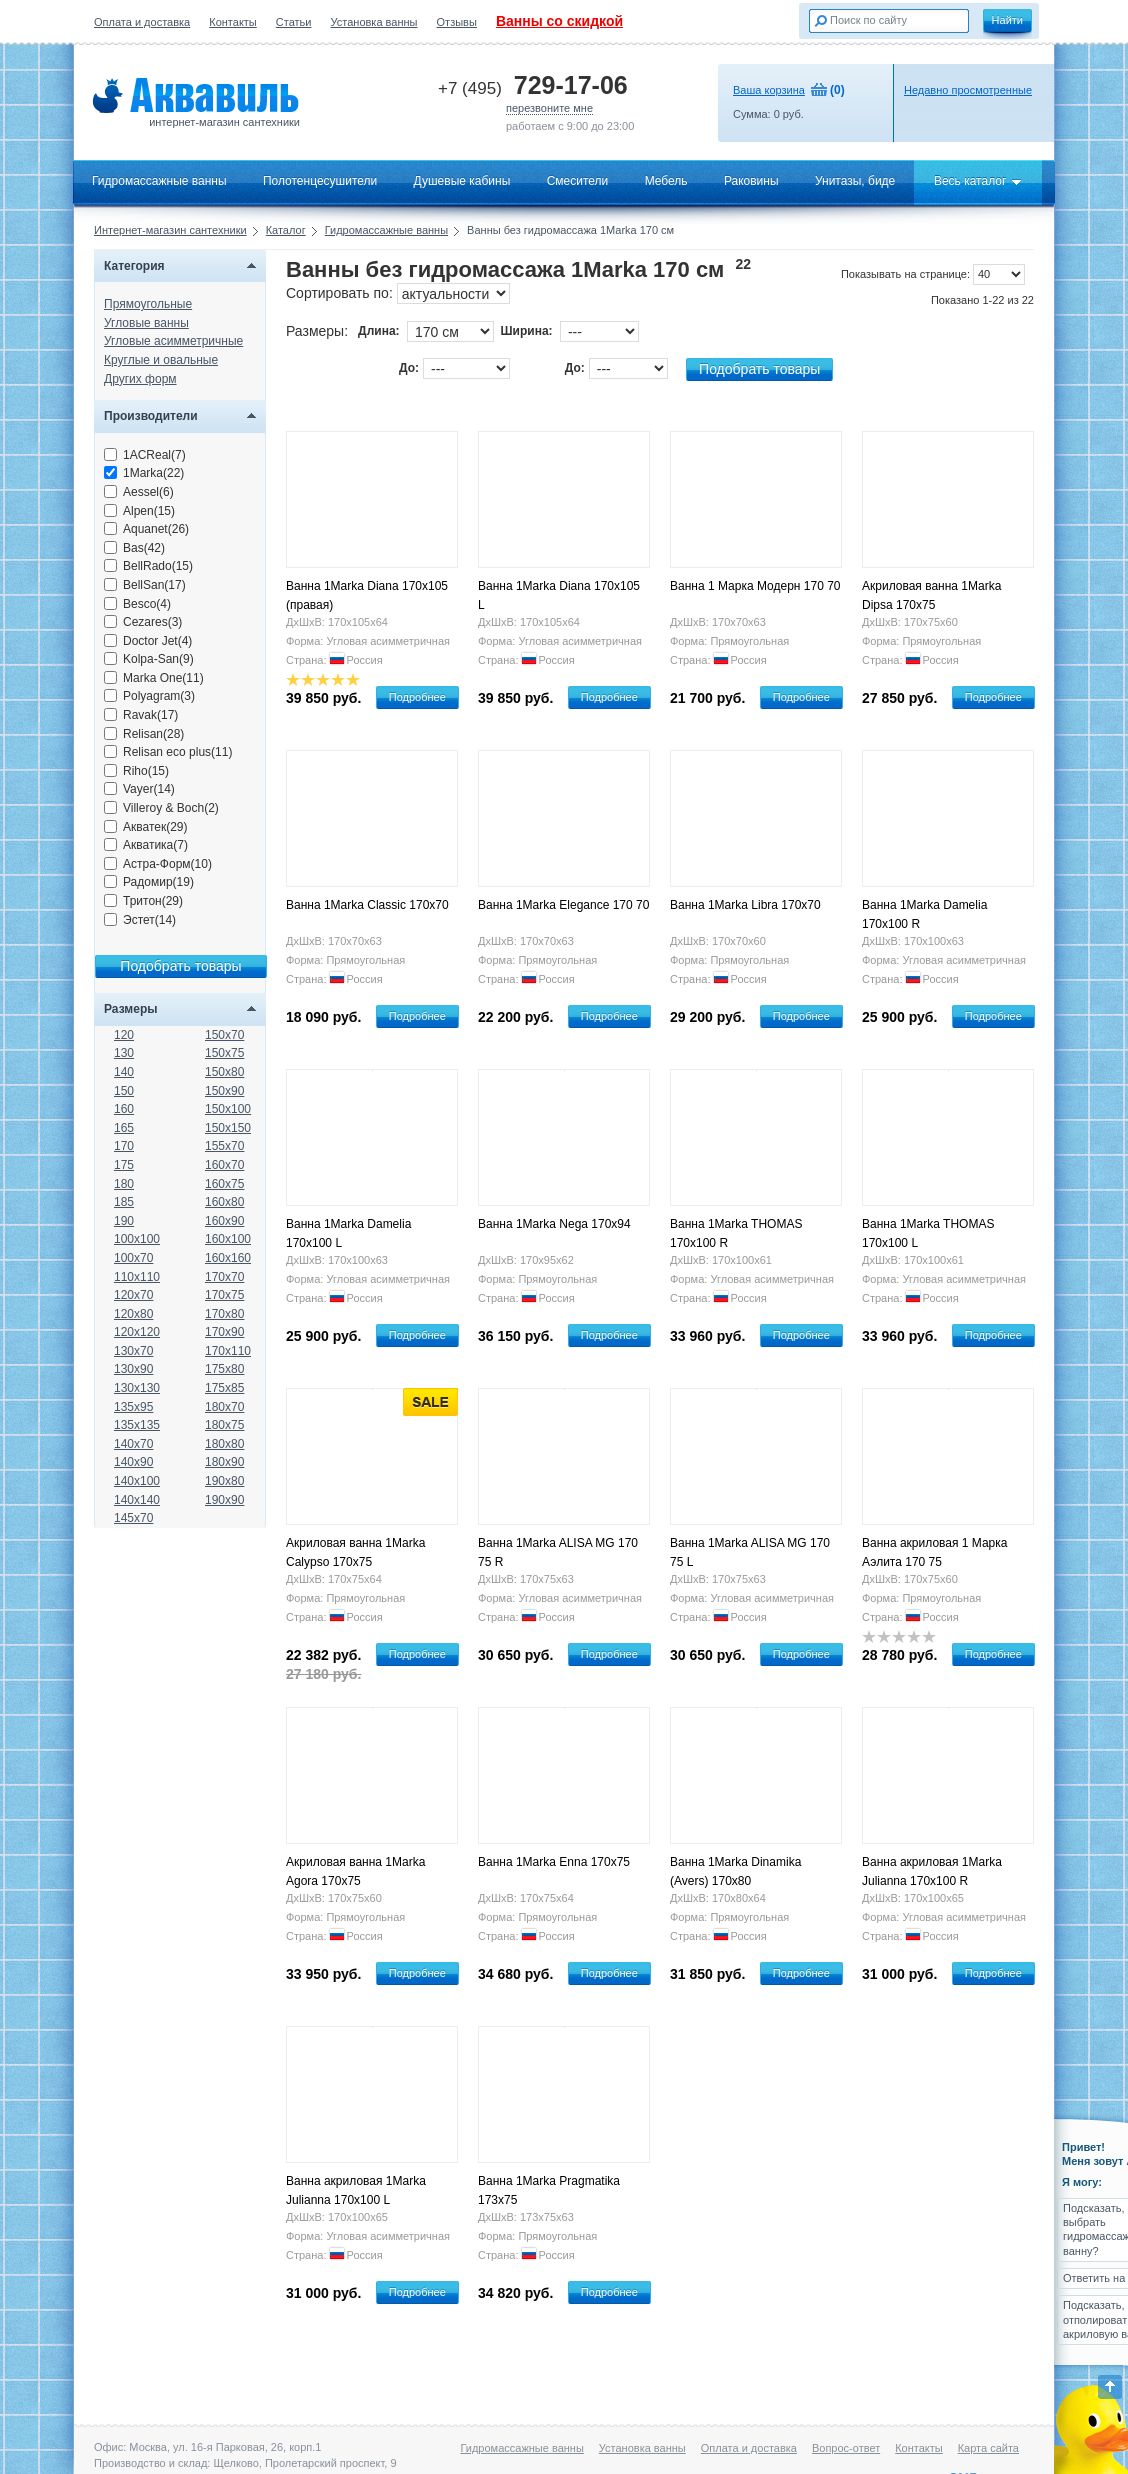  Describe the element at coordinates (224, 1407) in the screenshot. I see `180x70` at that location.